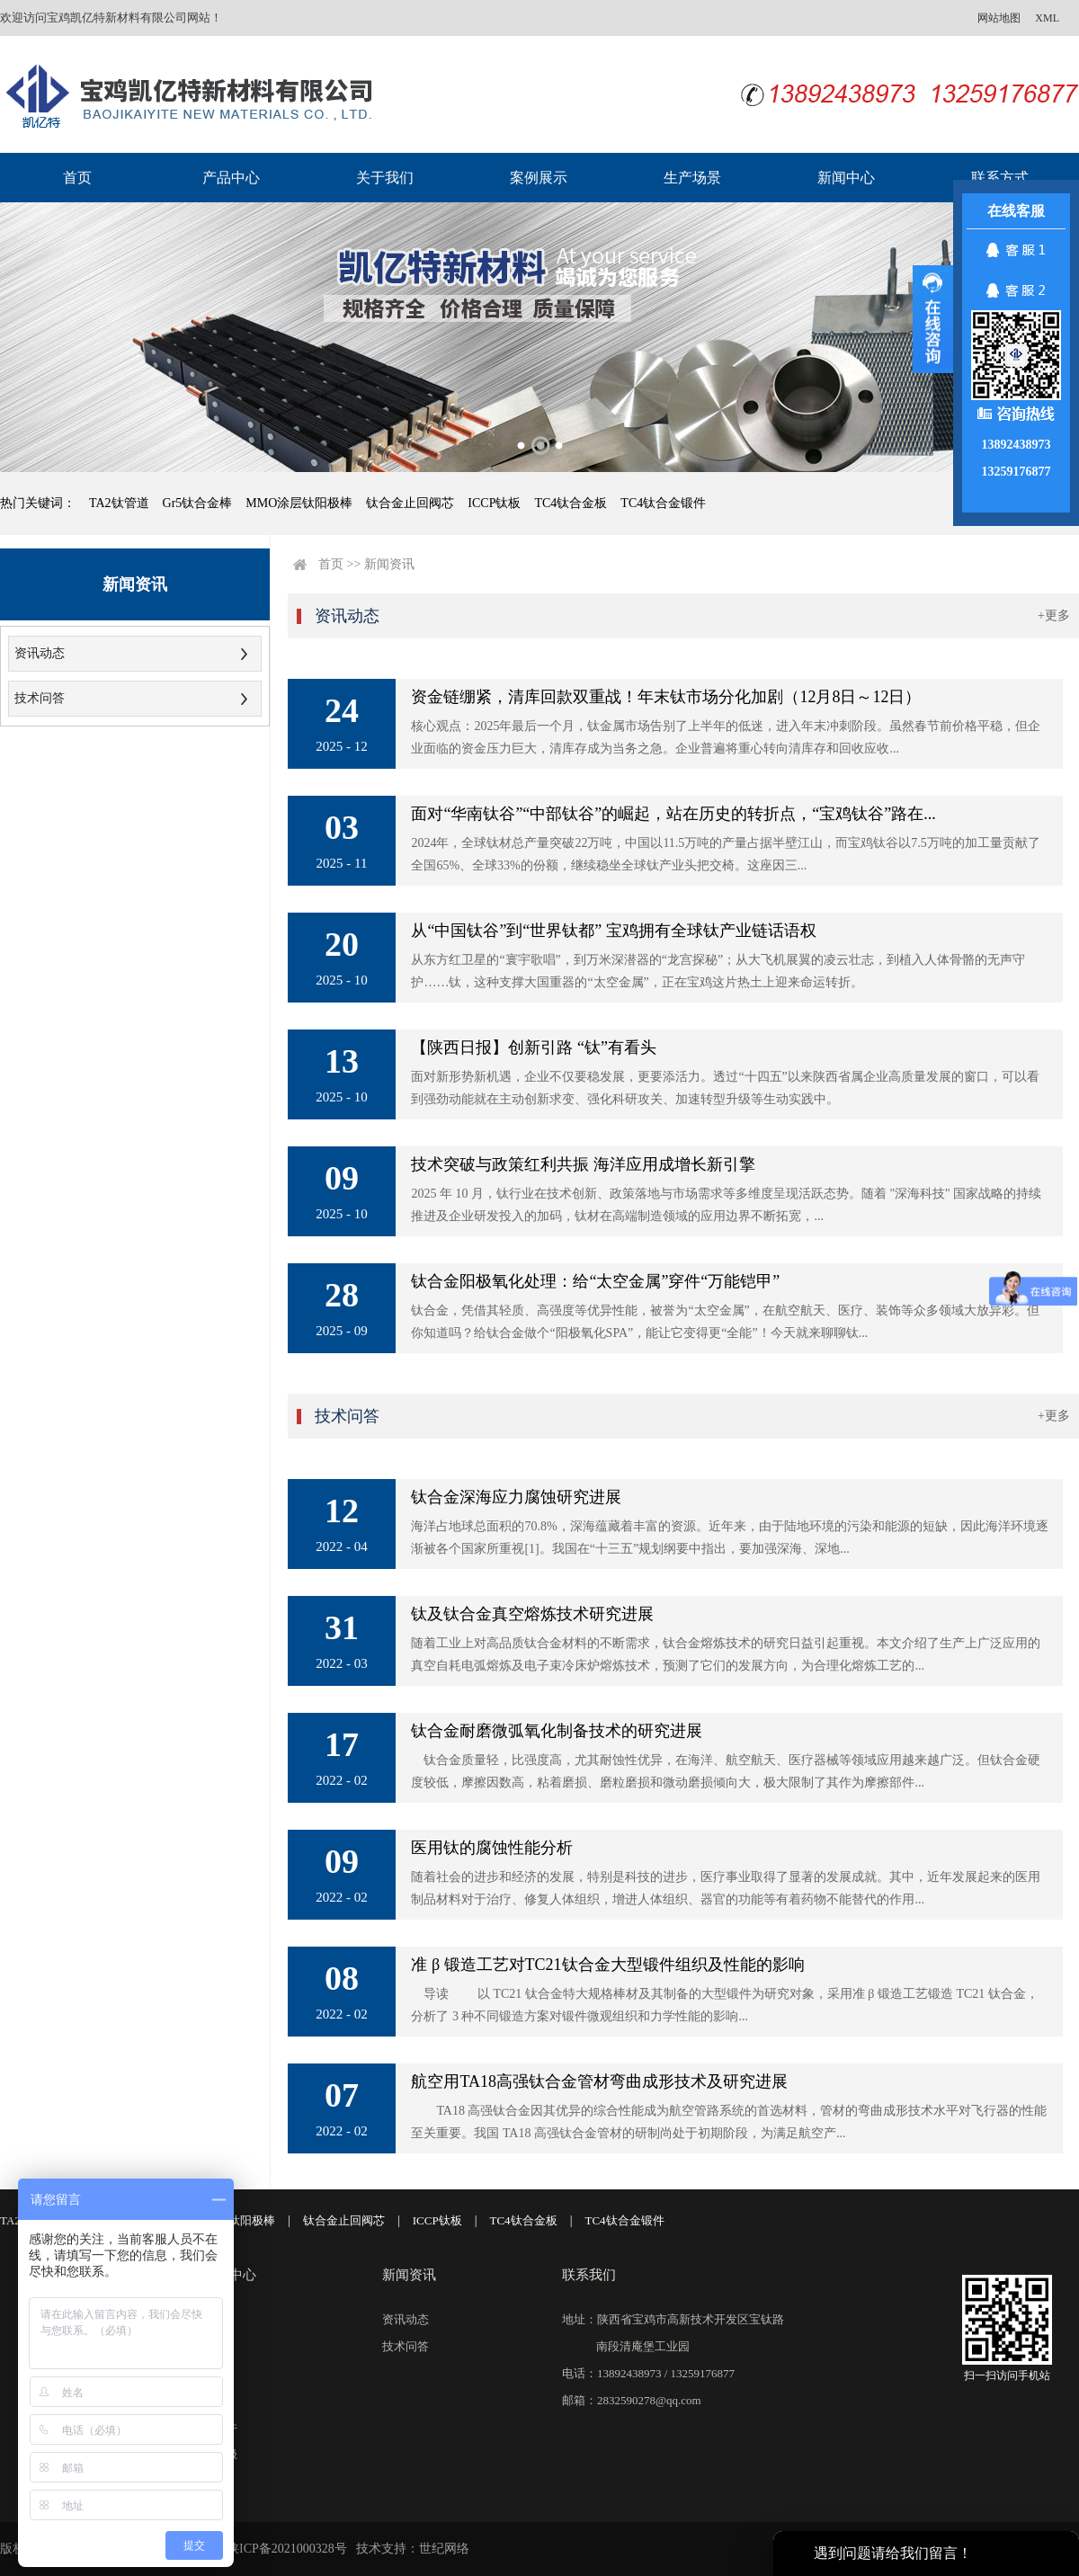 The image size is (1079, 2576). What do you see at coordinates (385, 177) in the screenshot?
I see `关于我们` at bounding box center [385, 177].